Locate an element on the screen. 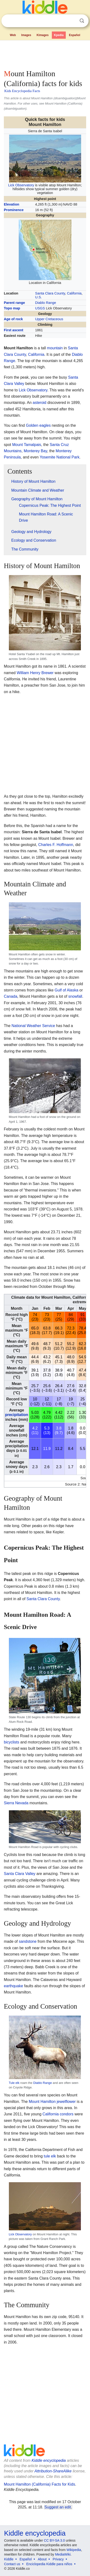 This screenshot has width=90, height=2576. Privacy is located at coordinates (58, 2559).